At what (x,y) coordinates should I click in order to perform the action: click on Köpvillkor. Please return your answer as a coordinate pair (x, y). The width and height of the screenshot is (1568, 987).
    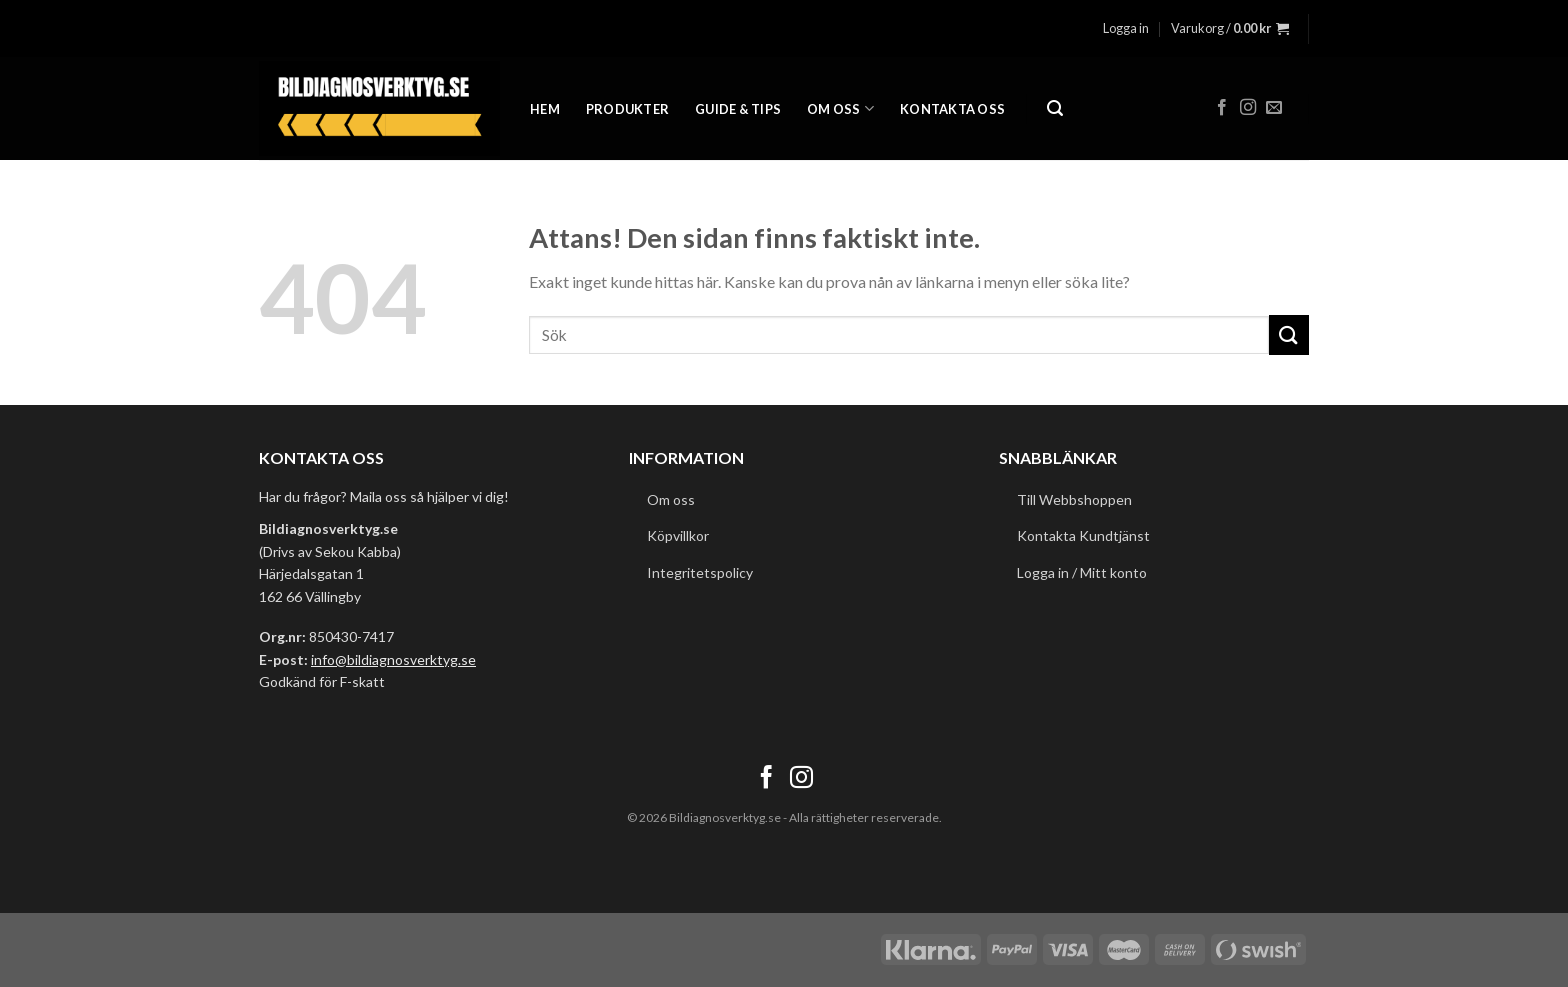
    Looking at the image, I should click on (678, 535).